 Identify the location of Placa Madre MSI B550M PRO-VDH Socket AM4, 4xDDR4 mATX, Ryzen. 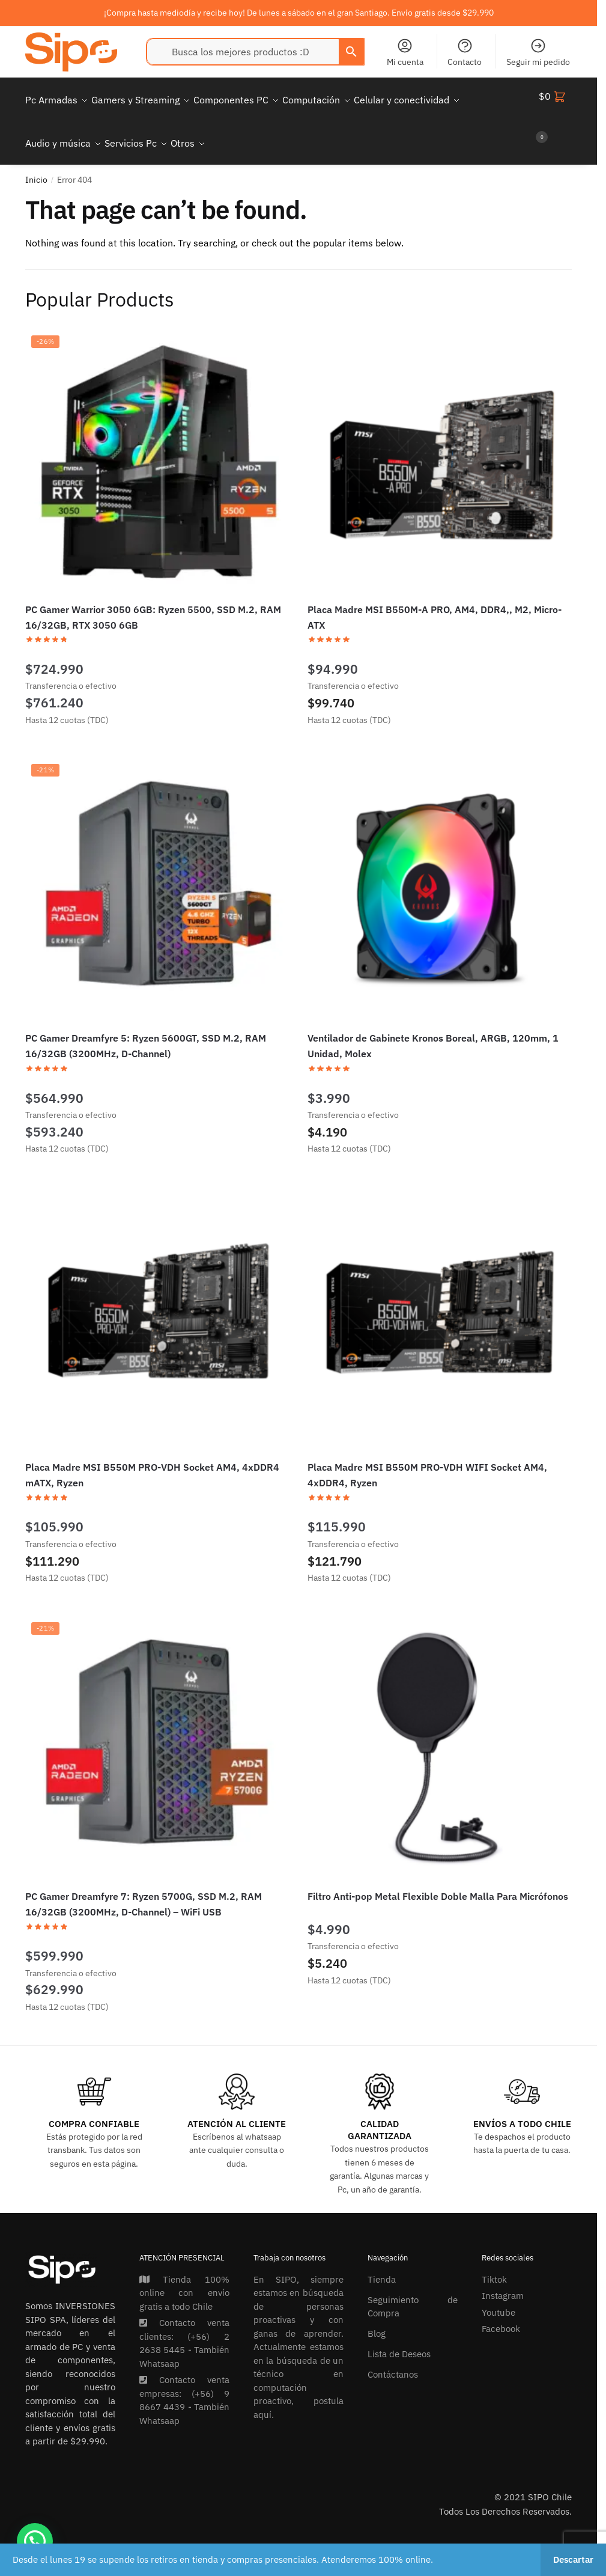
(152, 1460).